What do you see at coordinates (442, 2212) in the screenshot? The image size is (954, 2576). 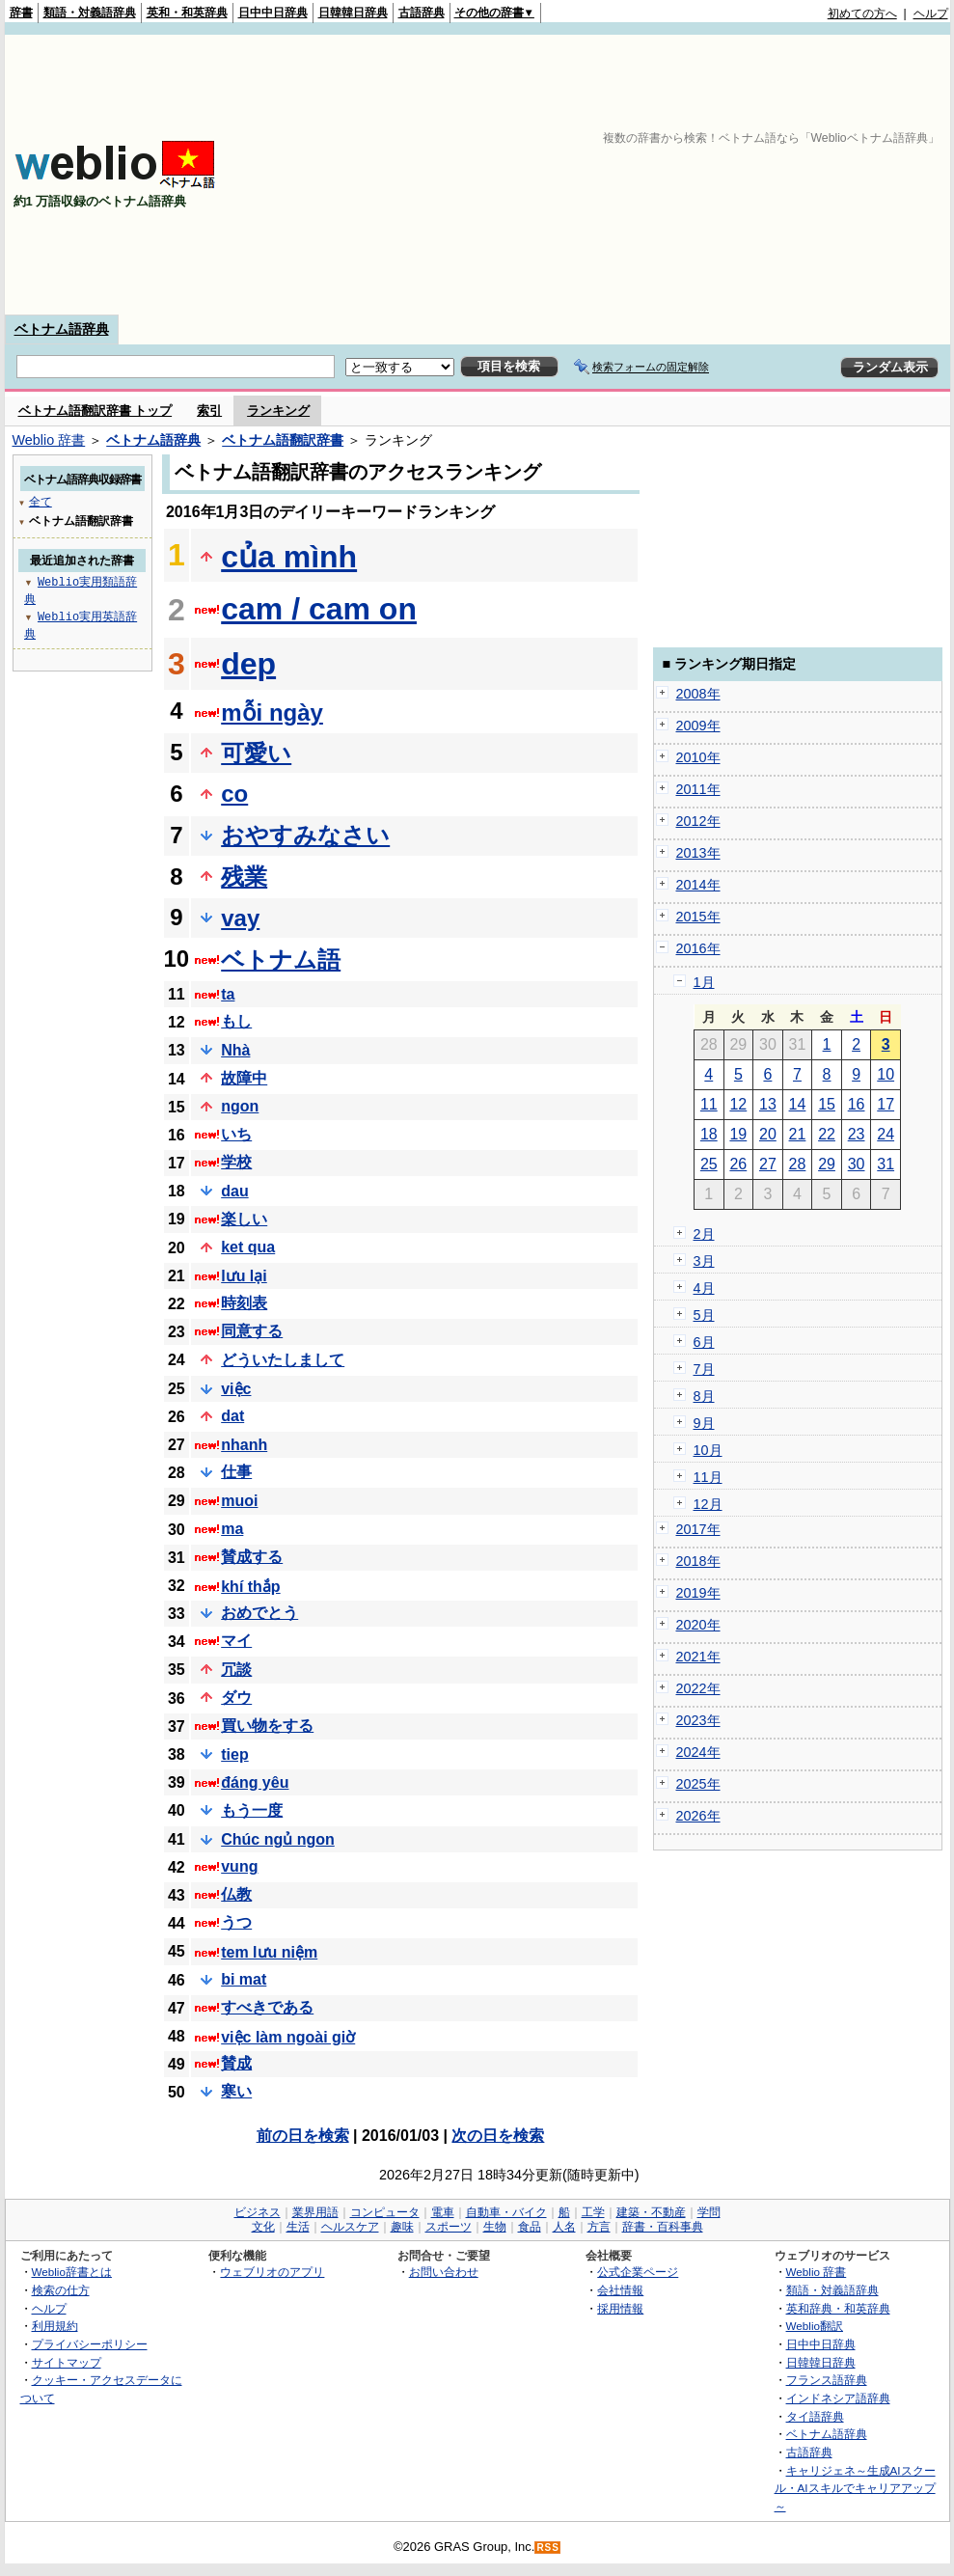 I see `電車` at bounding box center [442, 2212].